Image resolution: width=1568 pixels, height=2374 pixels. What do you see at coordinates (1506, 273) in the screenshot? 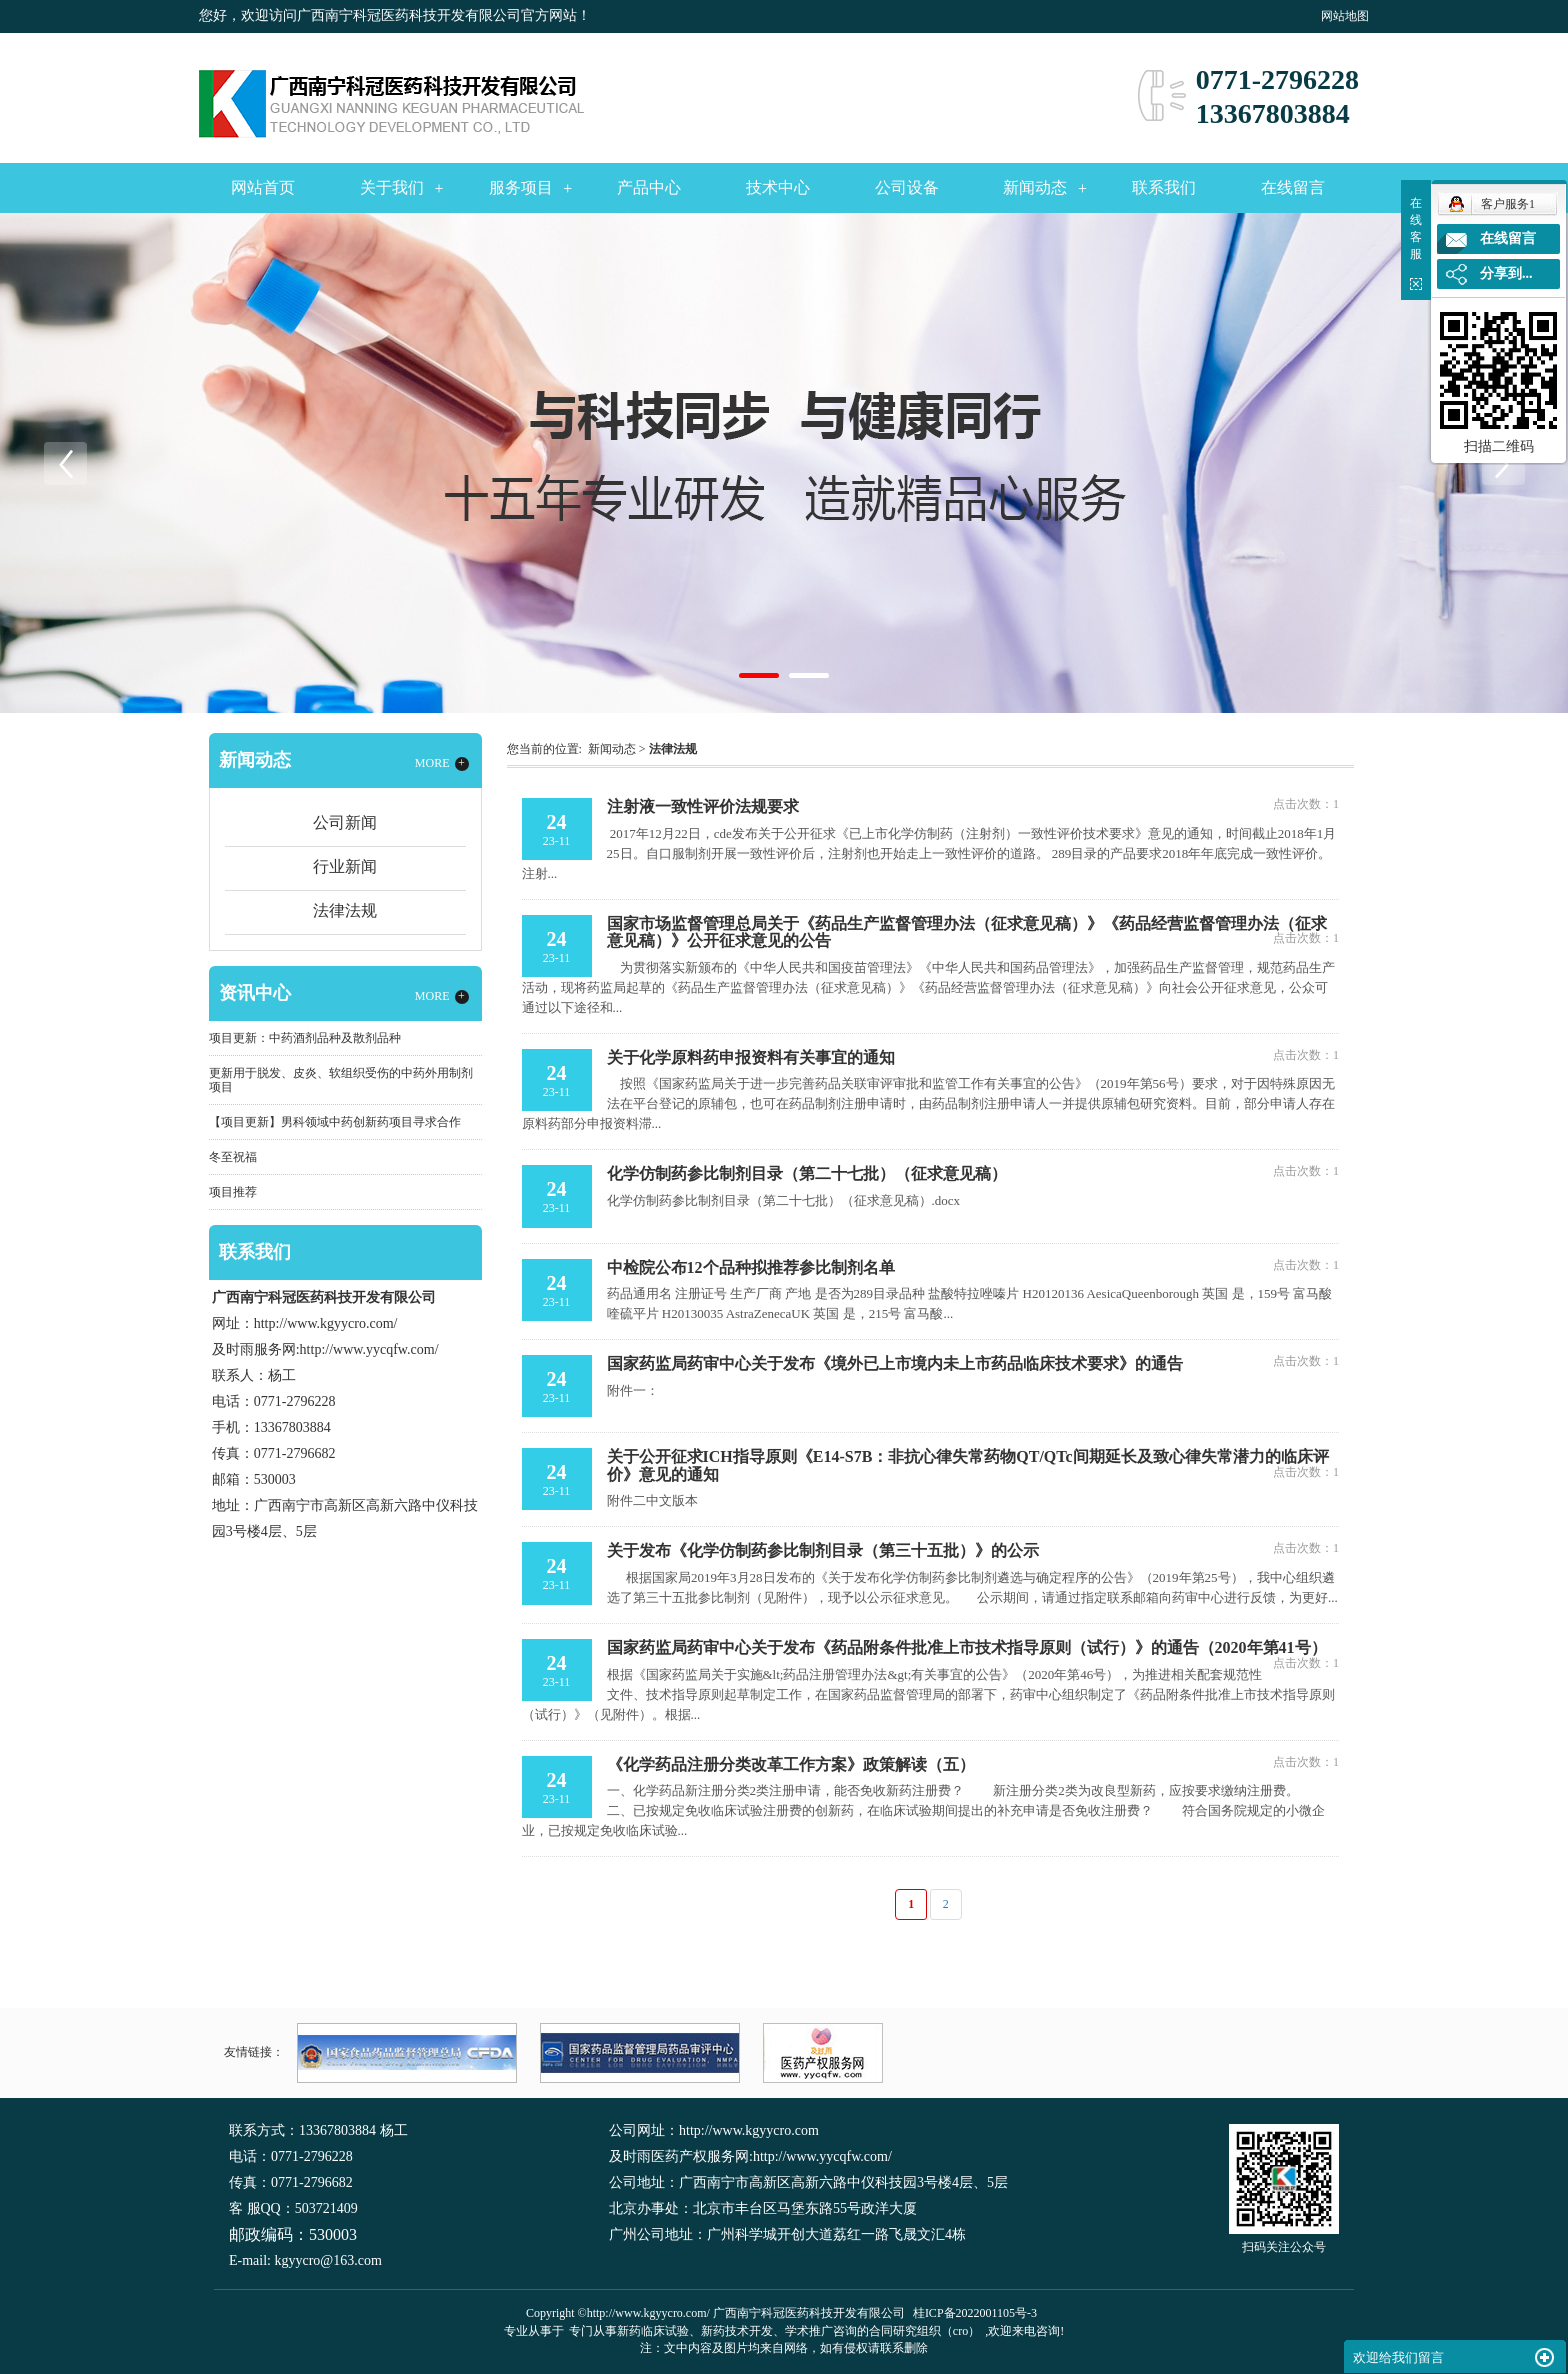
I see `分享到...` at bounding box center [1506, 273].